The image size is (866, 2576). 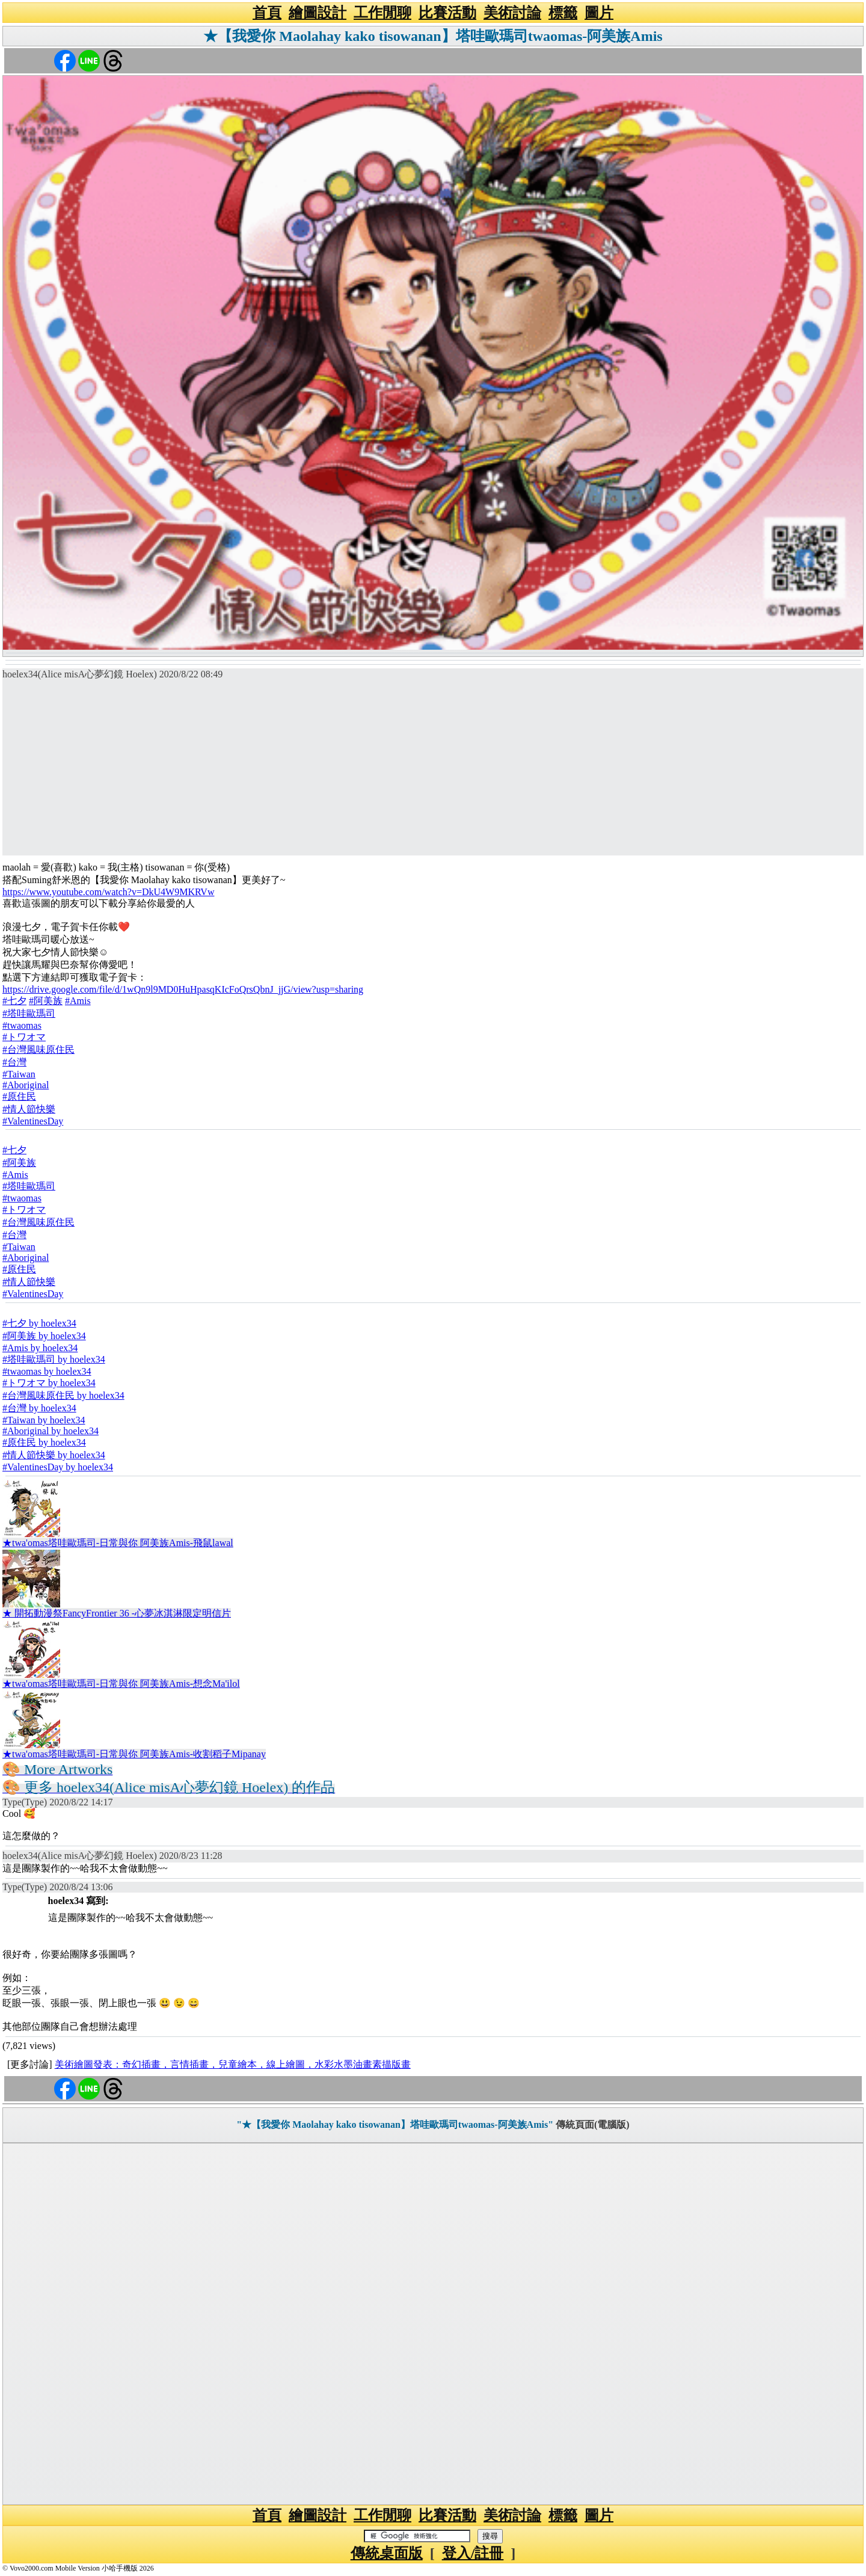 I want to click on #台灣 by hoelex34, so click(x=39, y=1408).